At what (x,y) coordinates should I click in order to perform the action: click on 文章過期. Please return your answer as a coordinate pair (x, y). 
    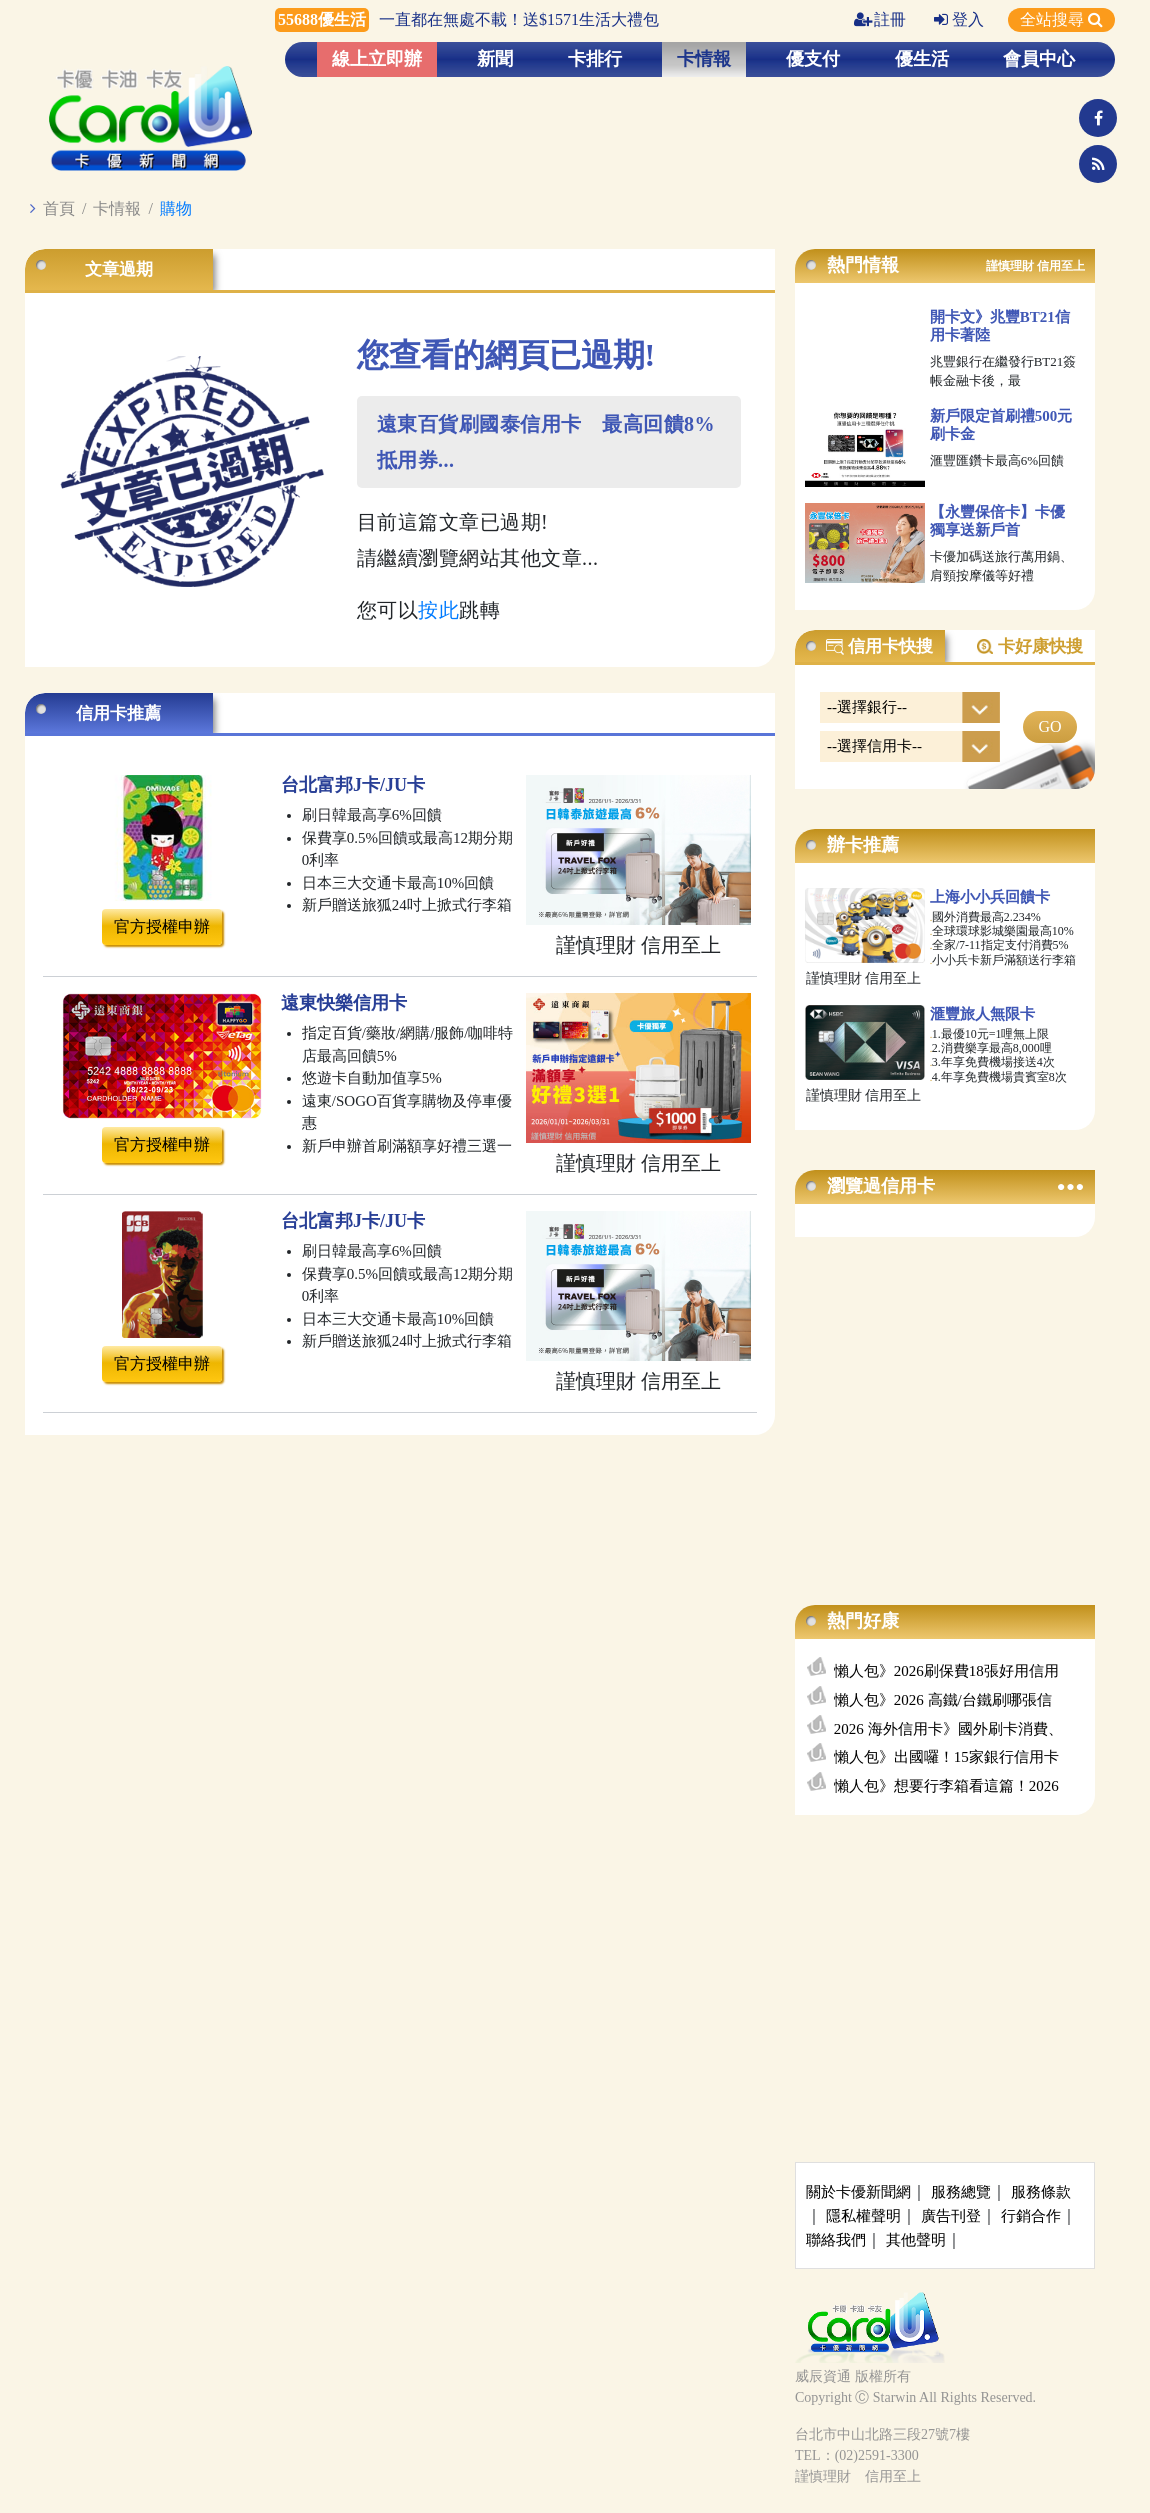
    Looking at the image, I should click on (119, 269).